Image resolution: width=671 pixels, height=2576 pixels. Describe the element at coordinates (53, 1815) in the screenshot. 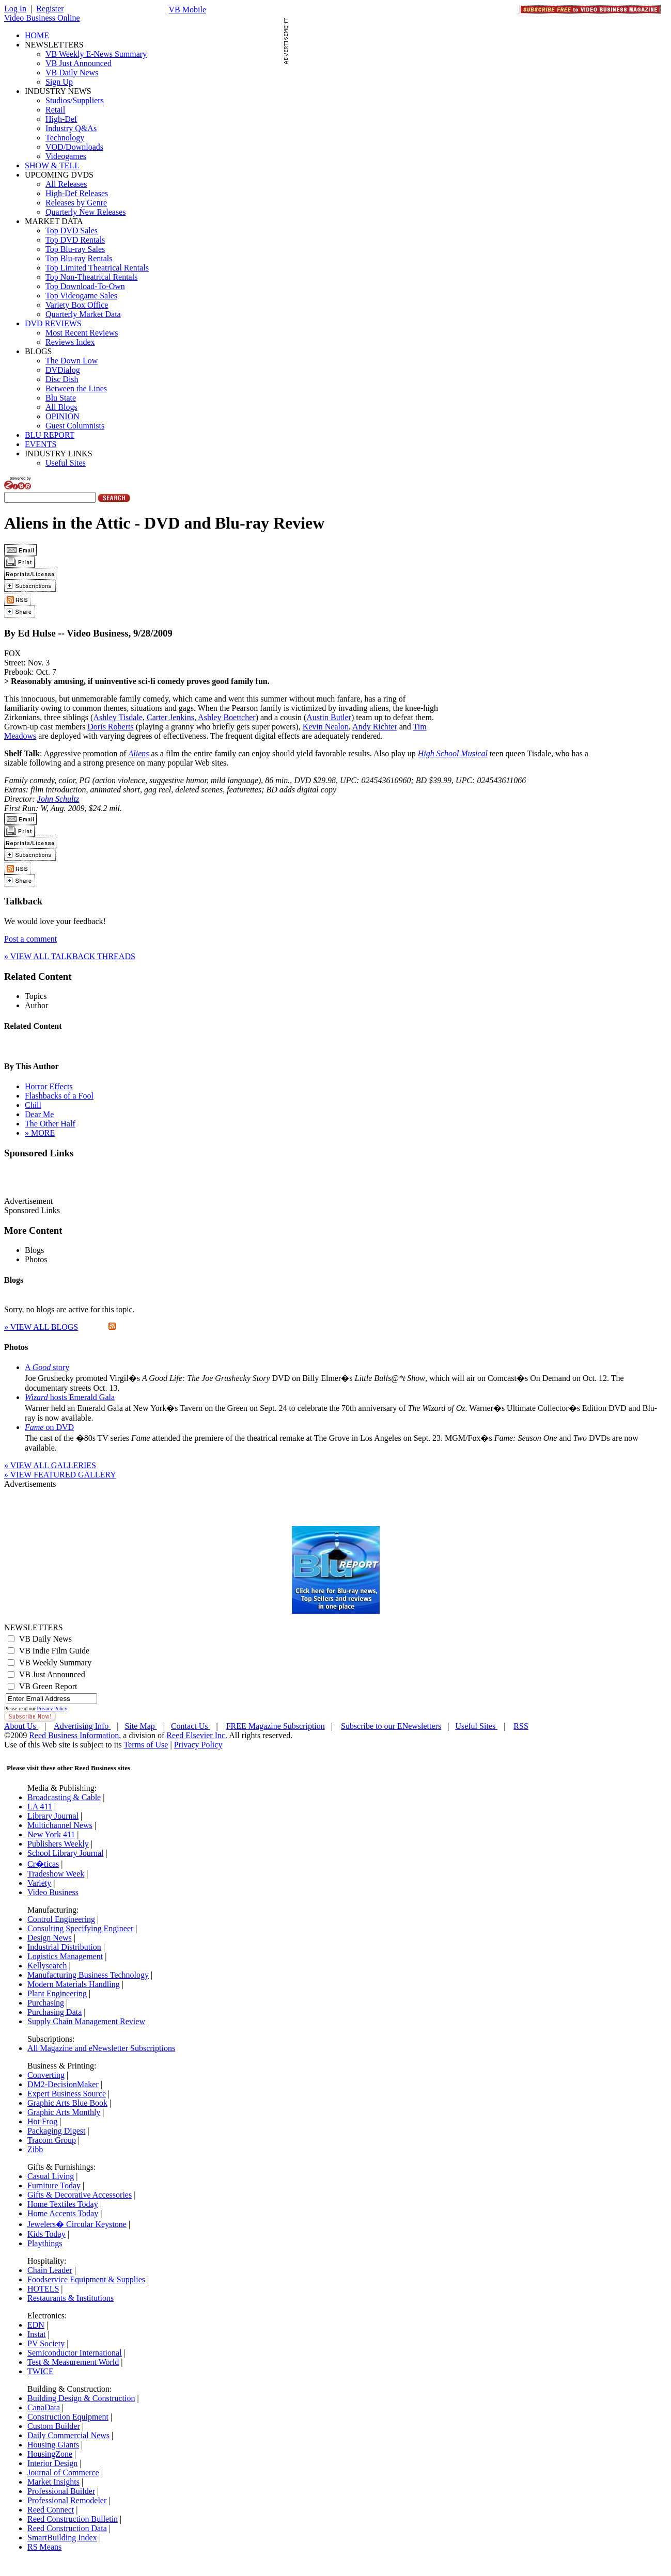

I see `Library Journal` at that location.